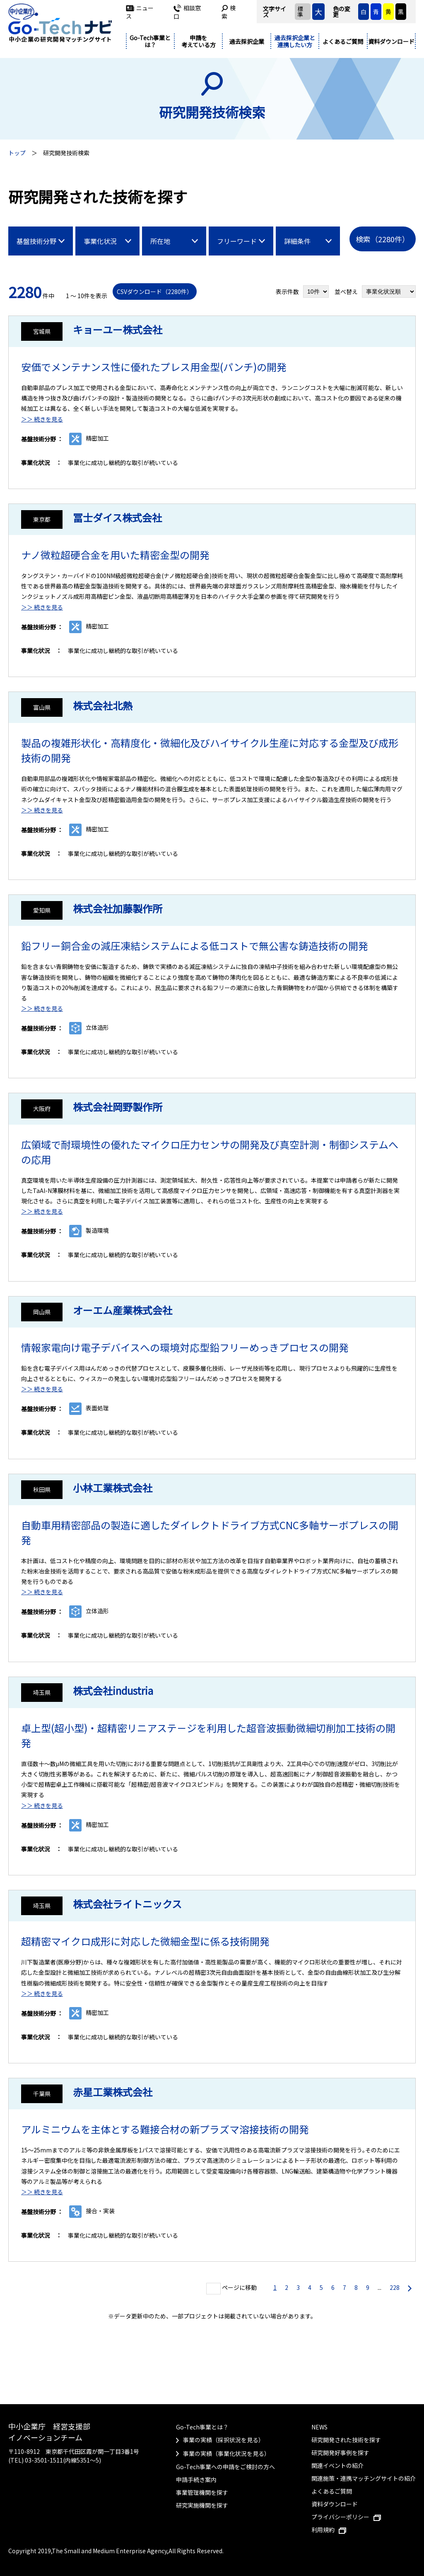  What do you see at coordinates (337, 2465) in the screenshot?
I see `関連イベントの紹介` at bounding box center [337, 2465].